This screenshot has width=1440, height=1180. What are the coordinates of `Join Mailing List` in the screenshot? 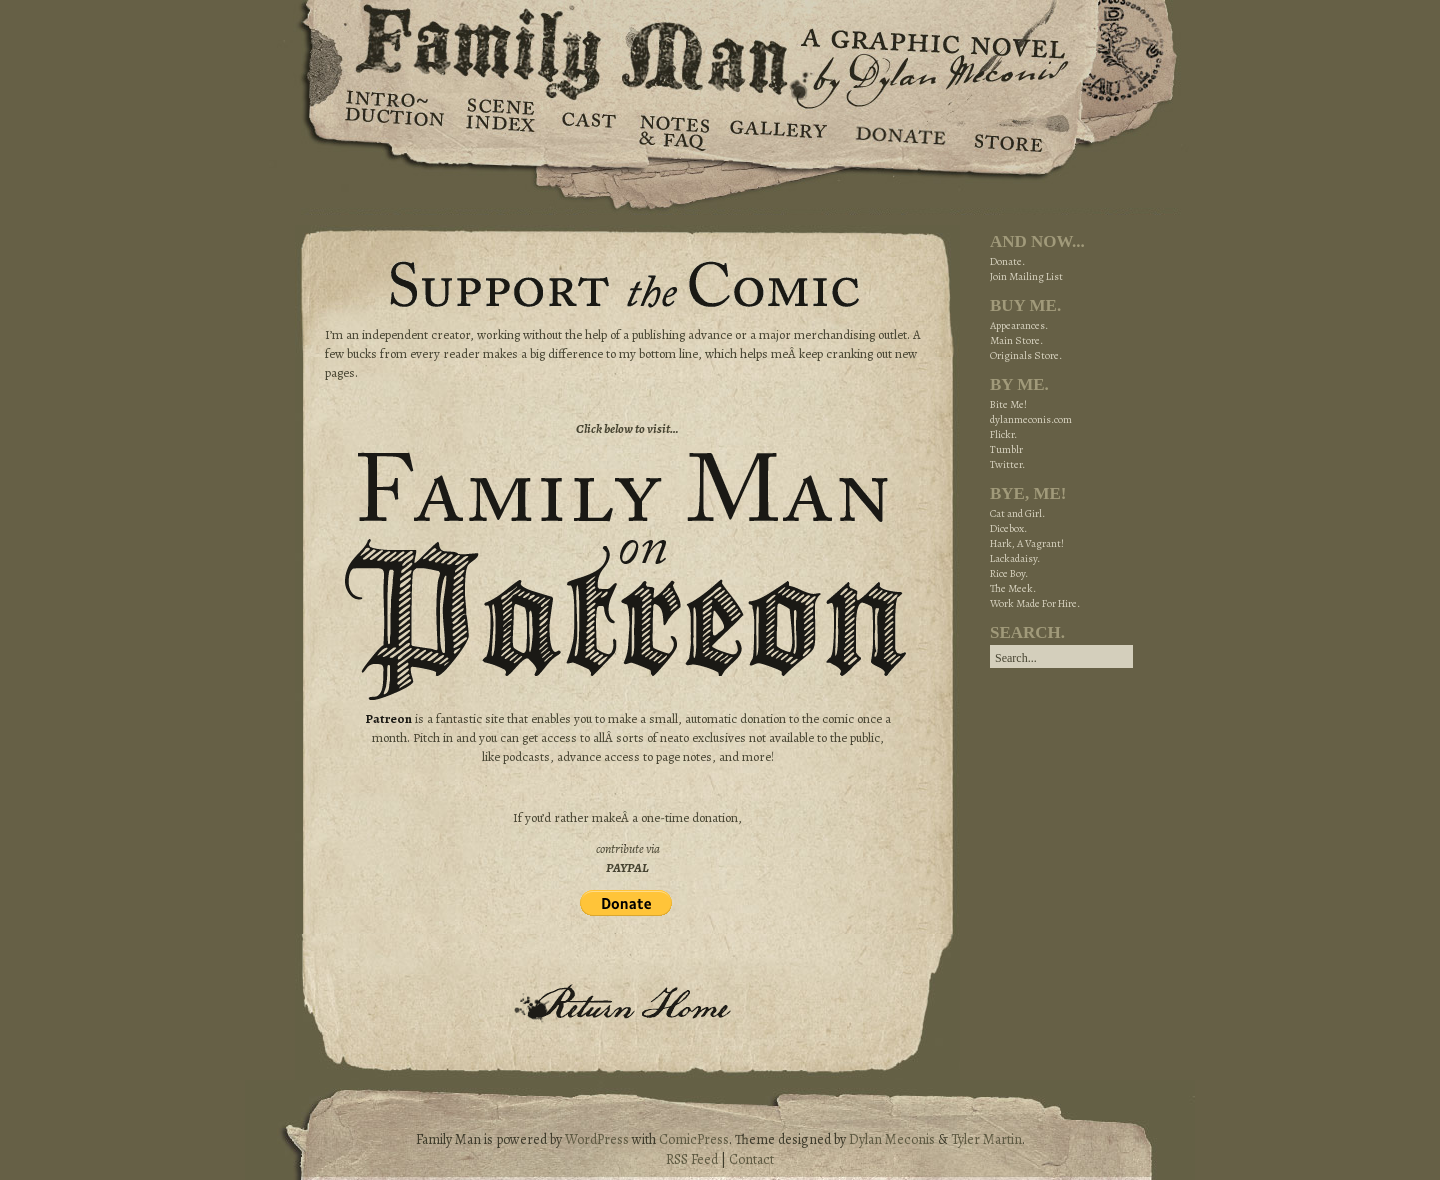 It's located at (1026, 276).